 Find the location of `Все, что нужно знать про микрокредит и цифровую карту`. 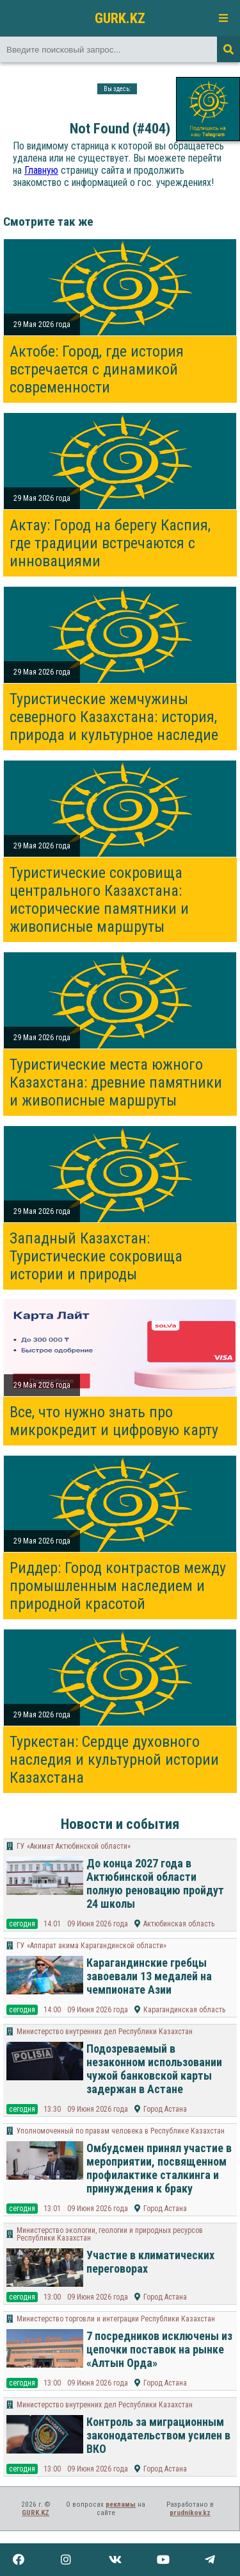

Все, что нужно знать про микрокредит и цифровую карту is located at coordinates (114, 1421).